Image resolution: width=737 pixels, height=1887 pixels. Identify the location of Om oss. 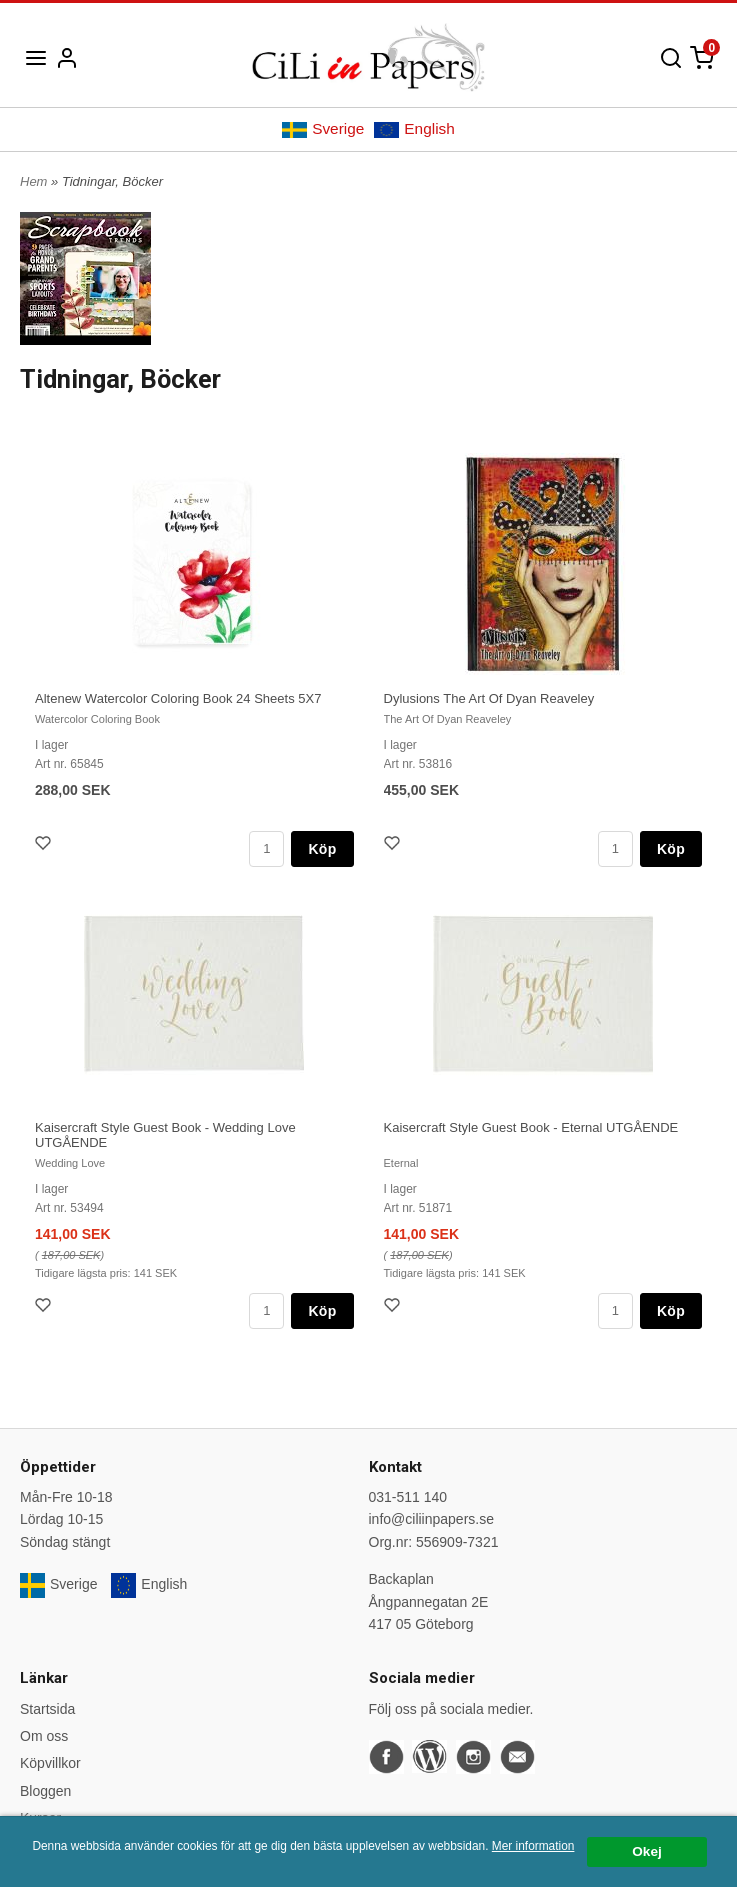
(44, 1736).